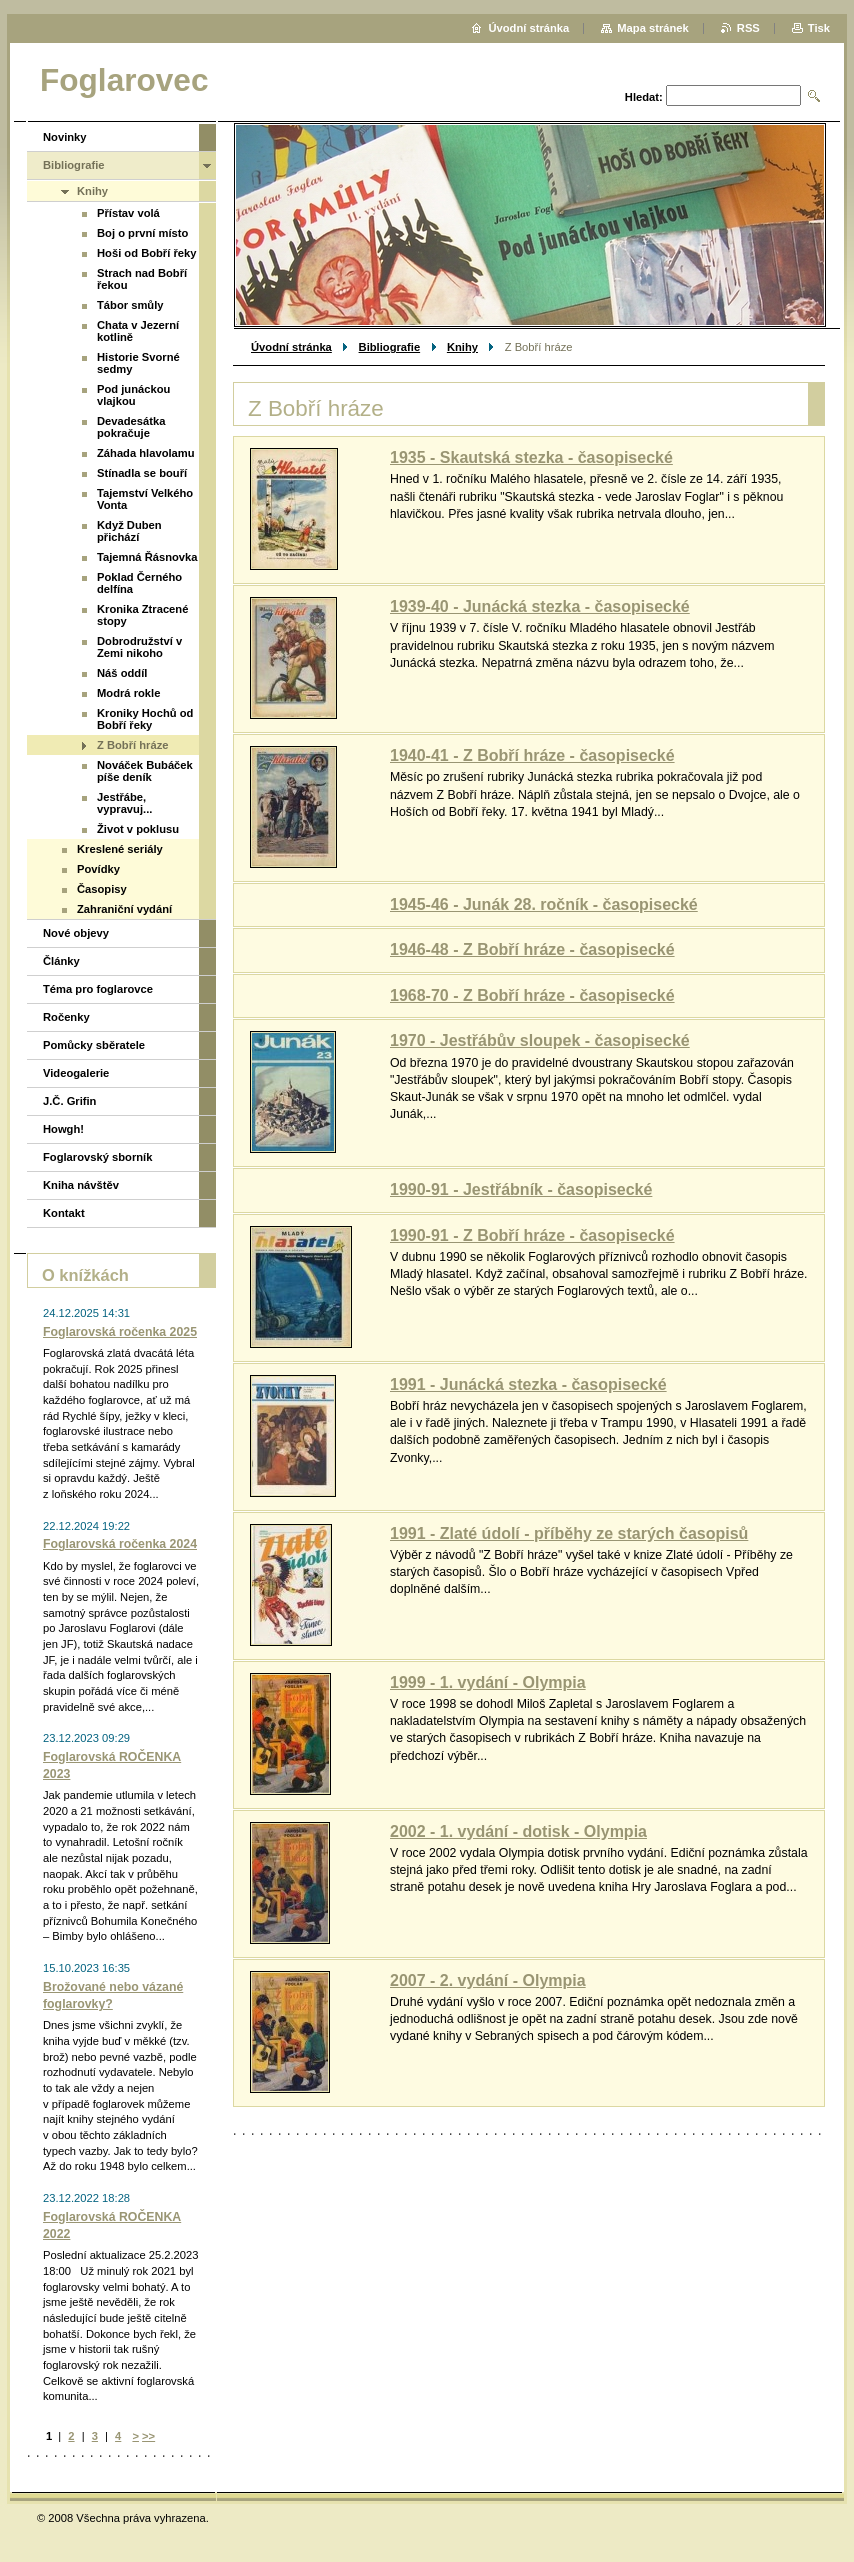 The image size is (854, 2562). What do you see at coordinates (124, 909) in the screenshot?
I see `Zahraniční vydání` at bounding box center [124, 909].